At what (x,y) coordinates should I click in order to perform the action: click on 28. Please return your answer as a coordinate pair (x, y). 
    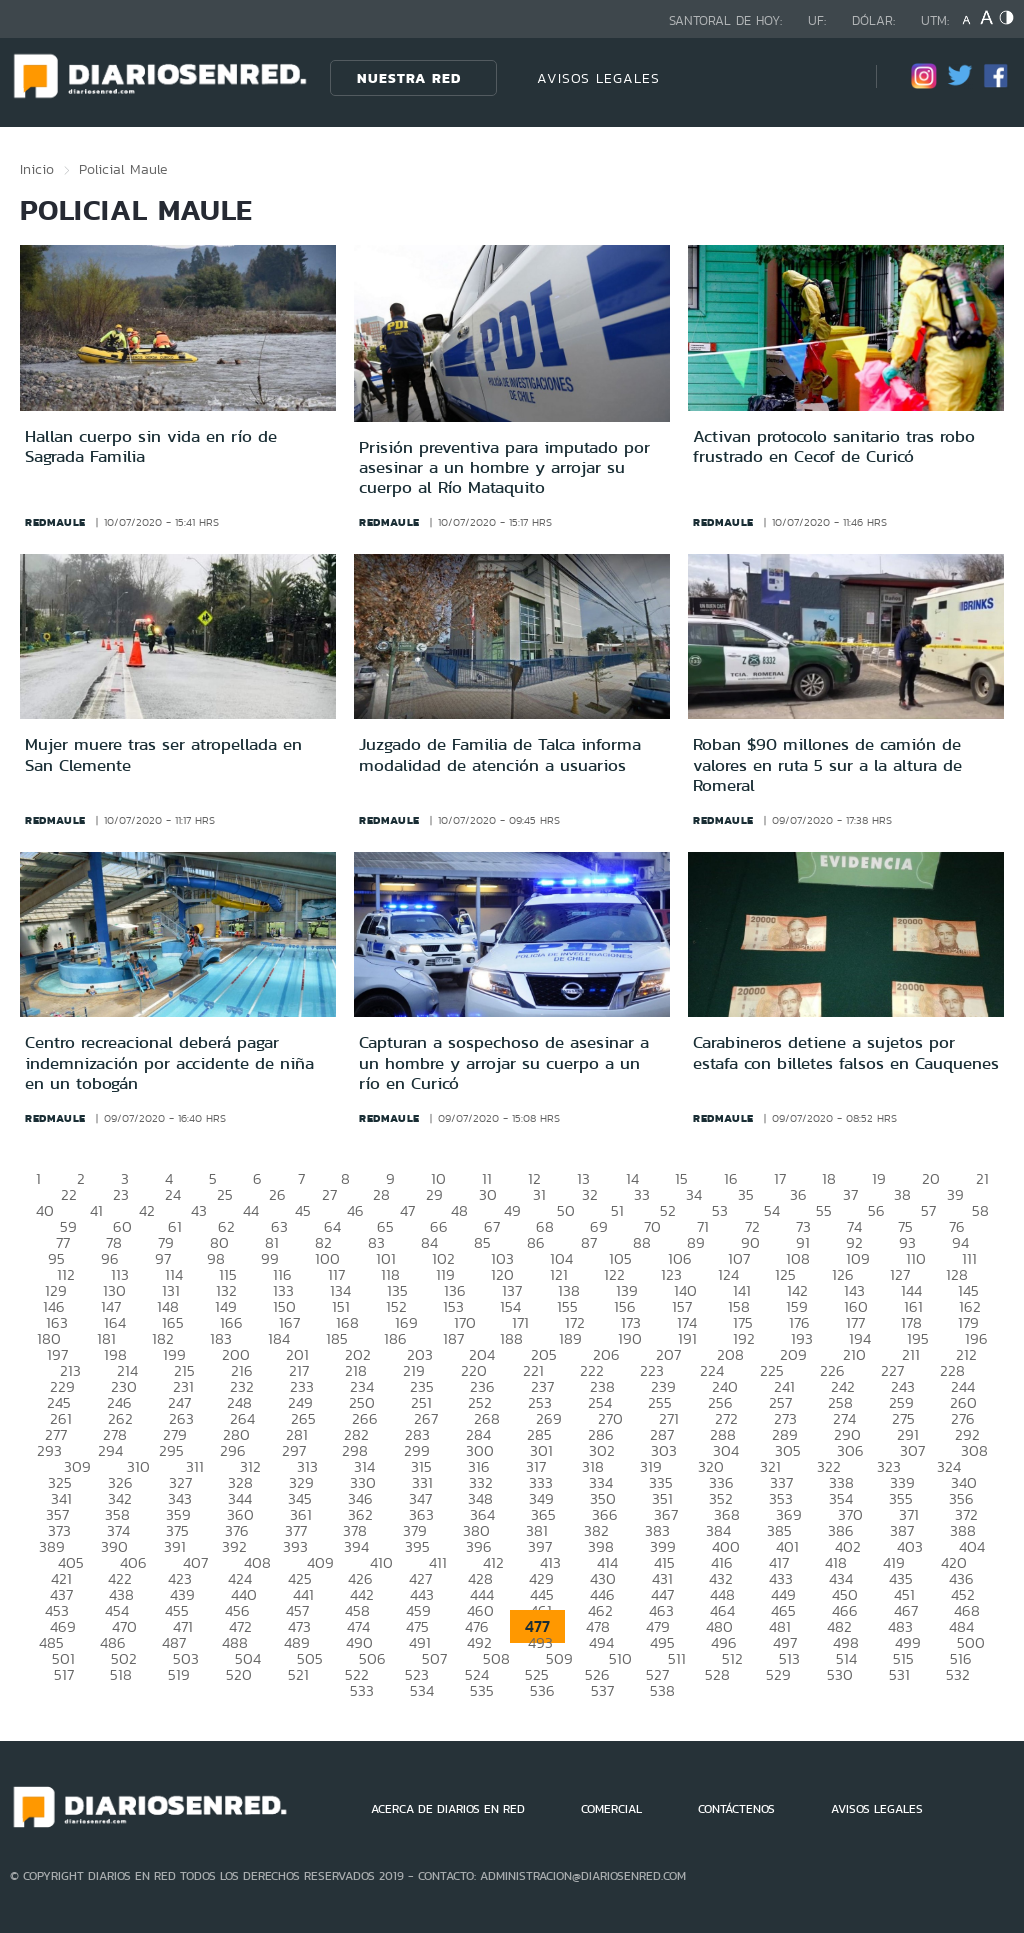
    Looking at the image, I should click on (381, 1194).